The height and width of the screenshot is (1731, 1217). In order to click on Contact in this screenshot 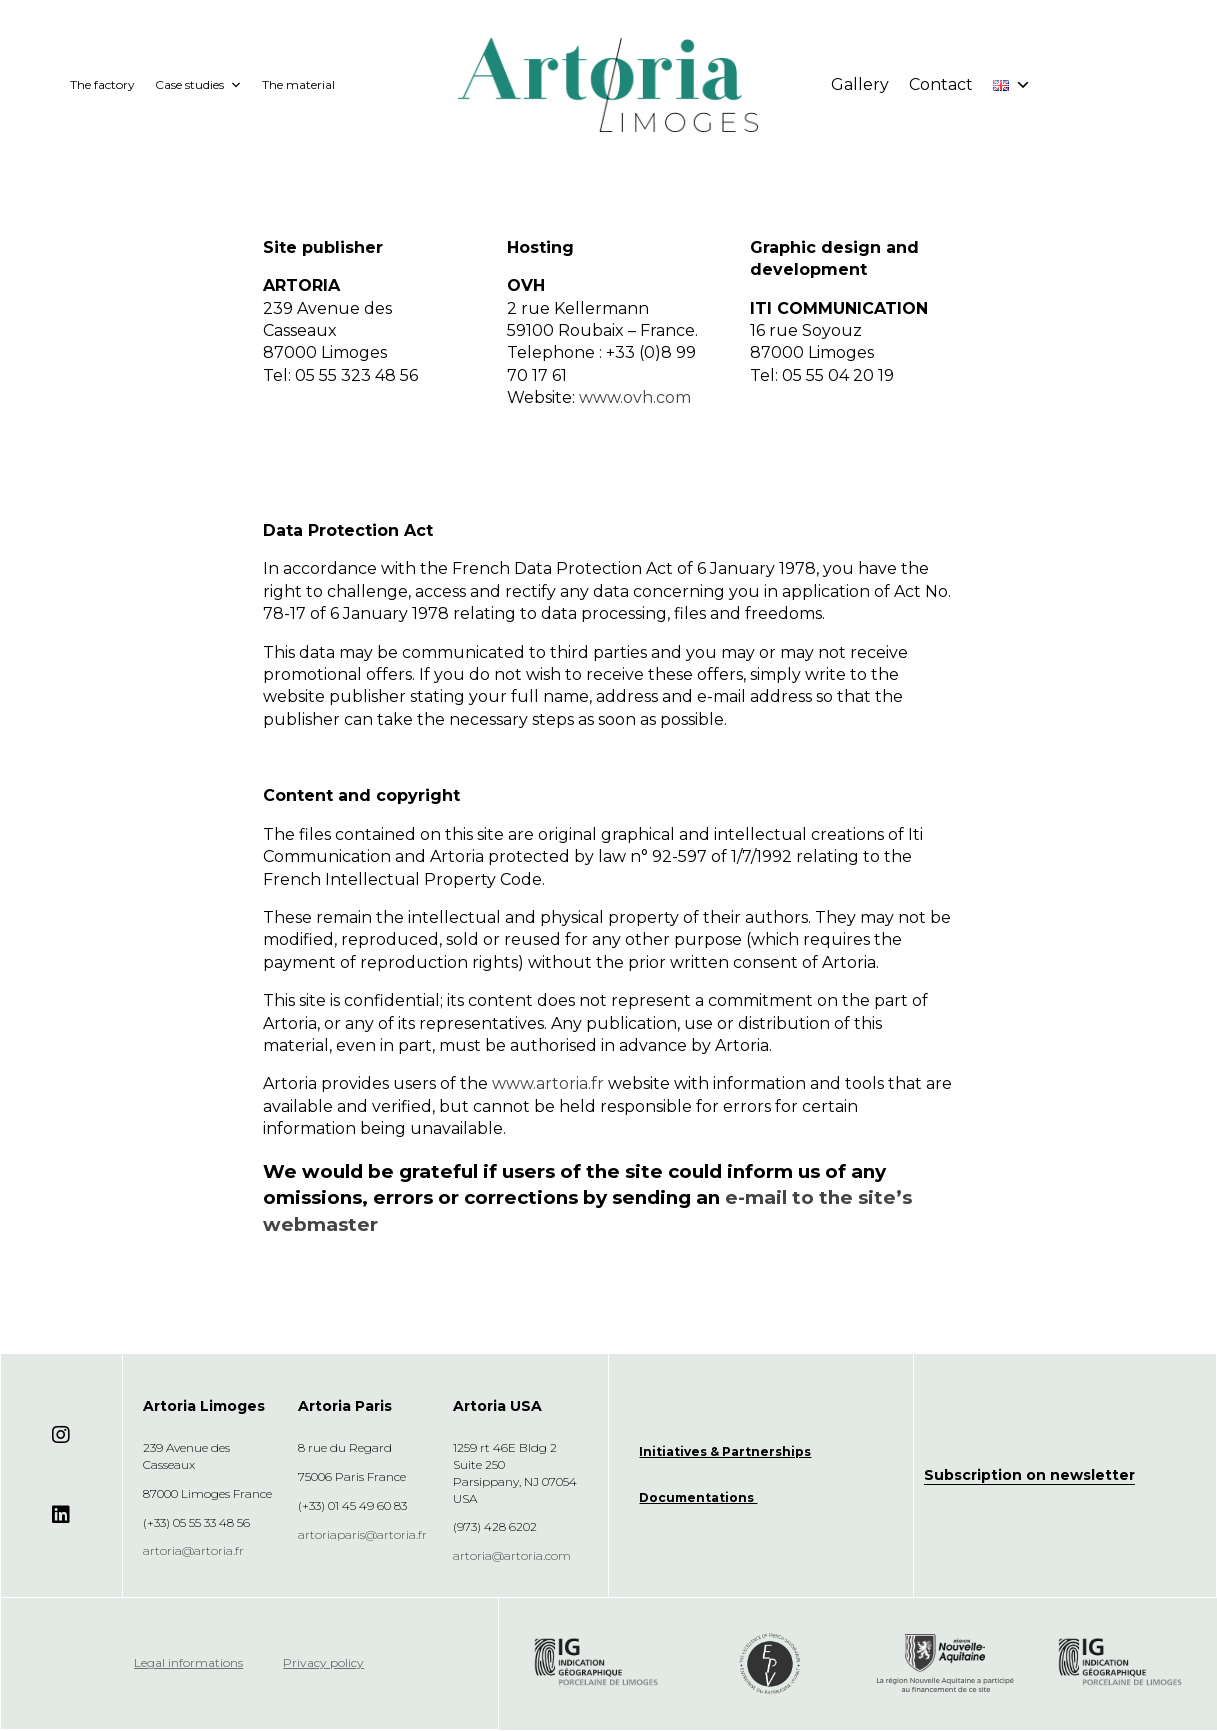, I will do `click(941, 84)`.